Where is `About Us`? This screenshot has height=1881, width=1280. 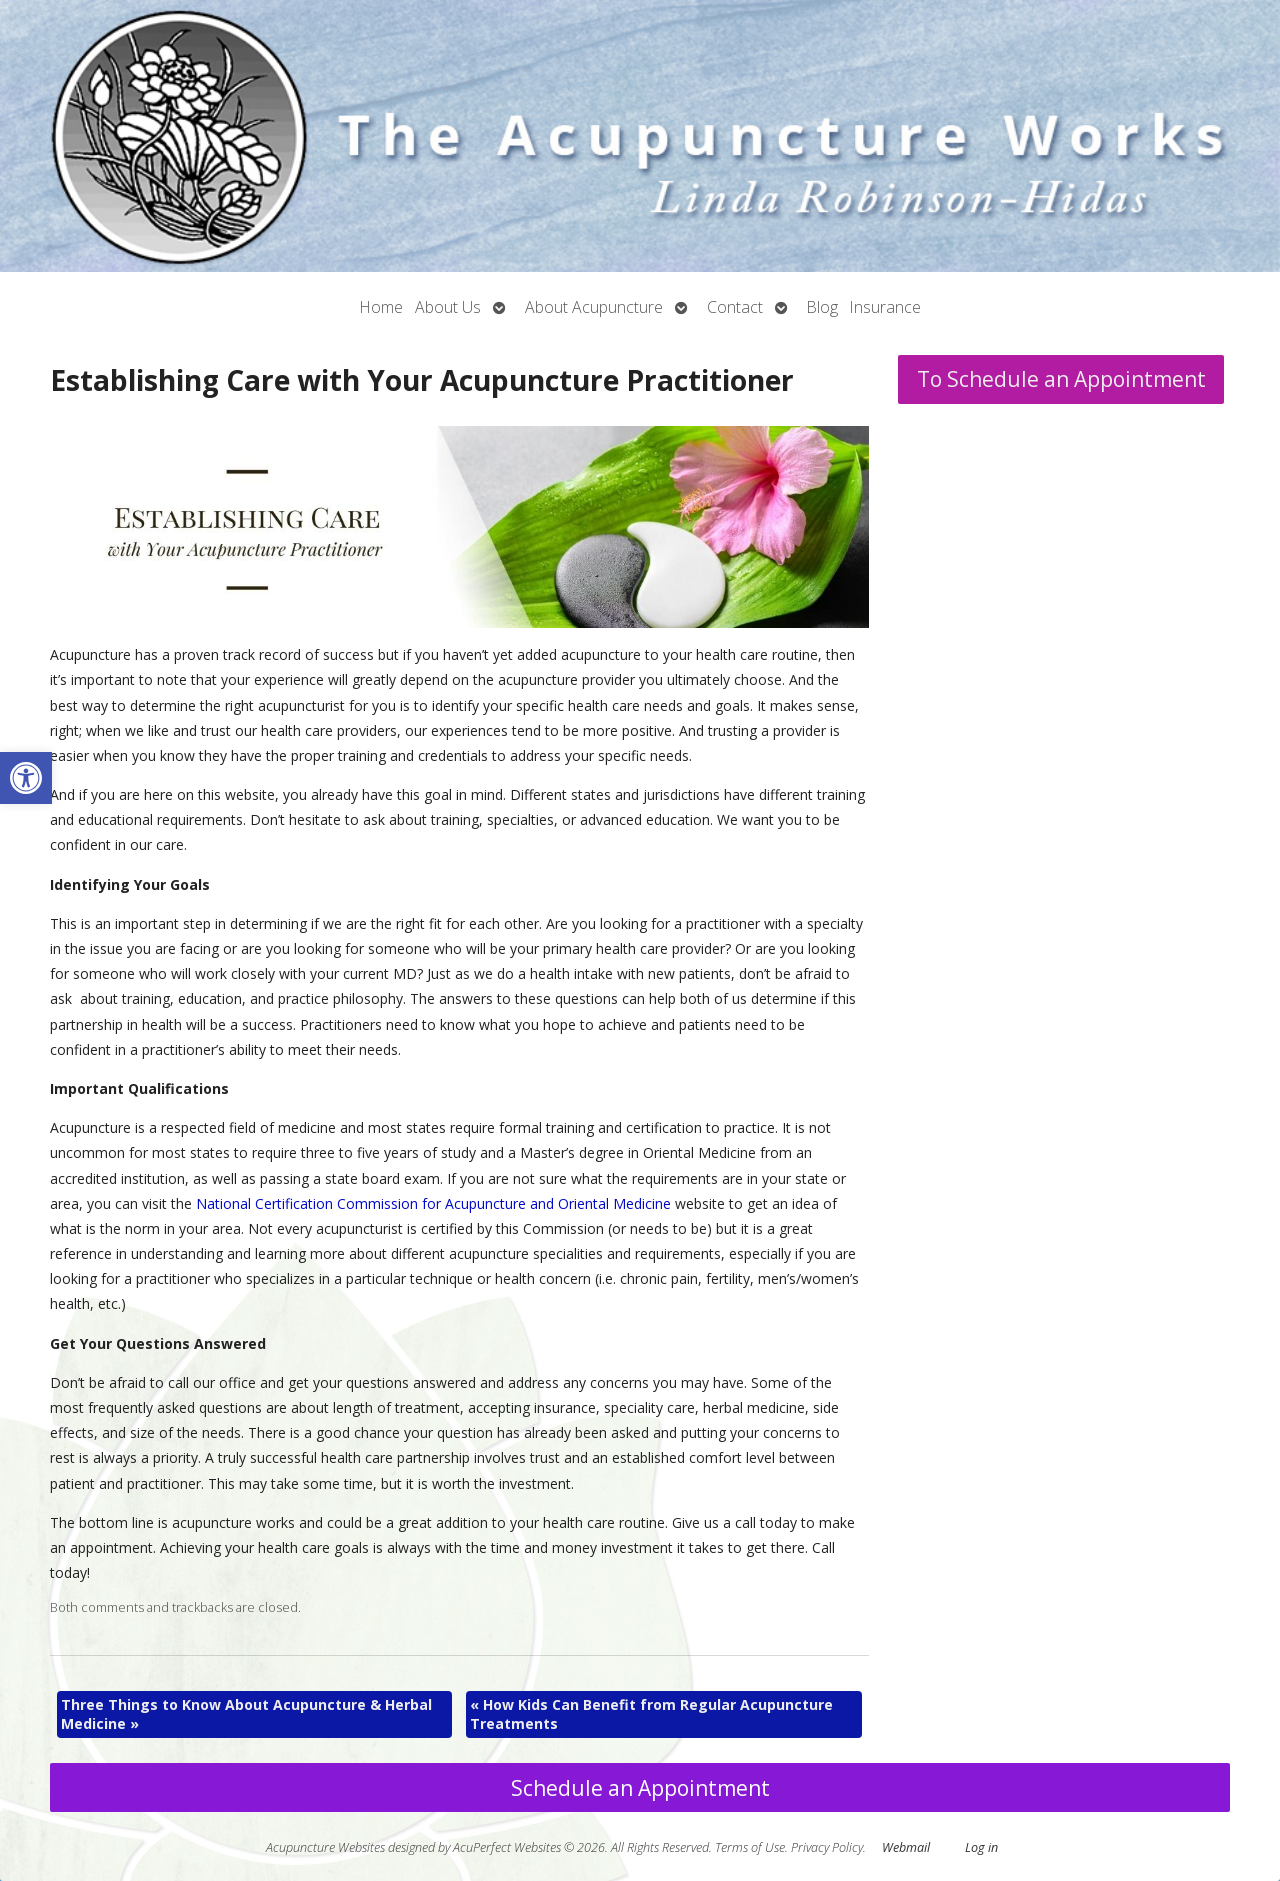
About Us is located at coordinates (448, 307).